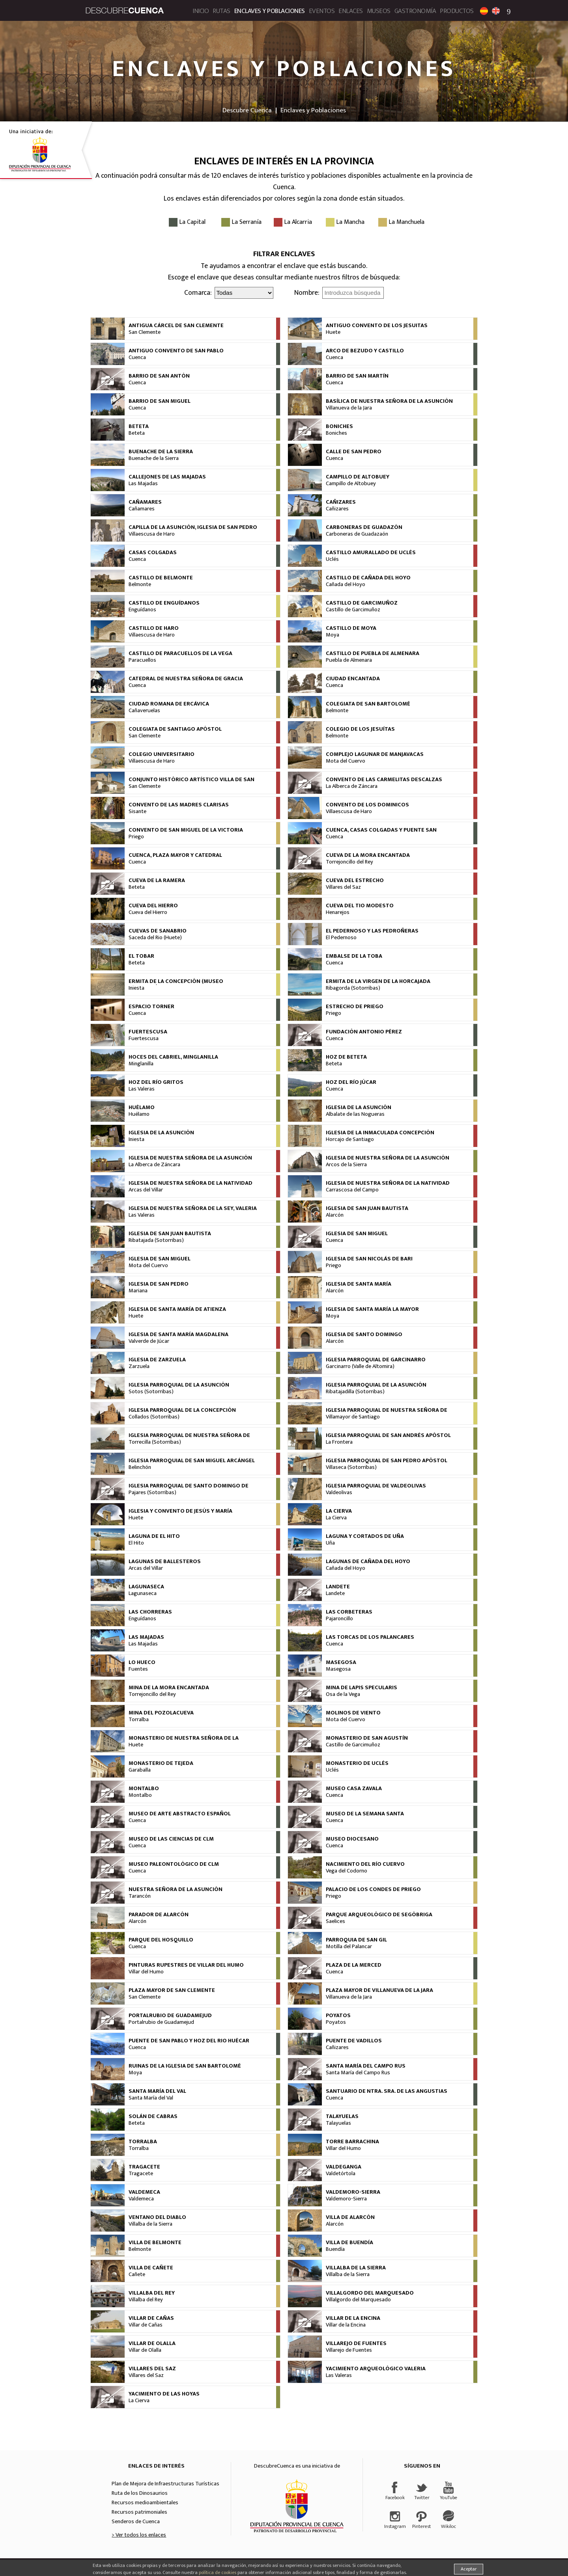 The image size is (568, 2576). Describe the element at coordinates (154, 1536) in the screenshot. I see `Laguna de El Hito` at that location.